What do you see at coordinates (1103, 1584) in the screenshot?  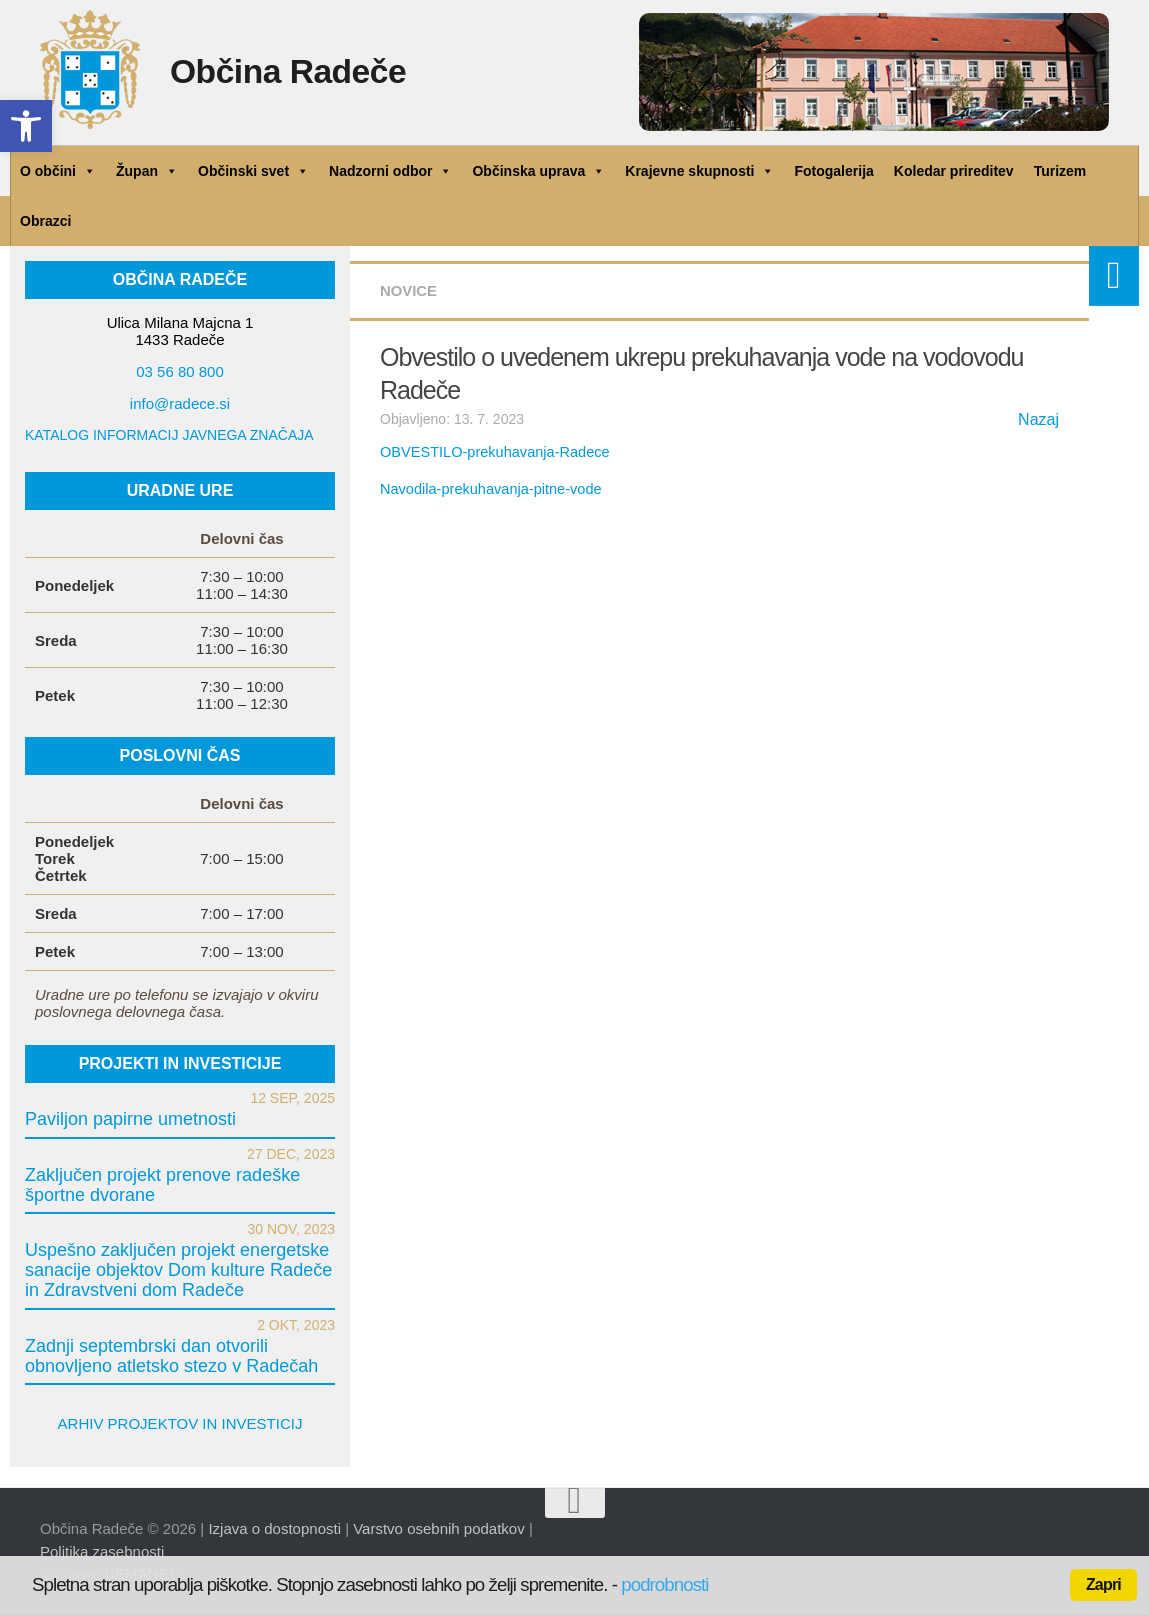 I see `Zapri [link]` at bounding box center [1103, 1584].